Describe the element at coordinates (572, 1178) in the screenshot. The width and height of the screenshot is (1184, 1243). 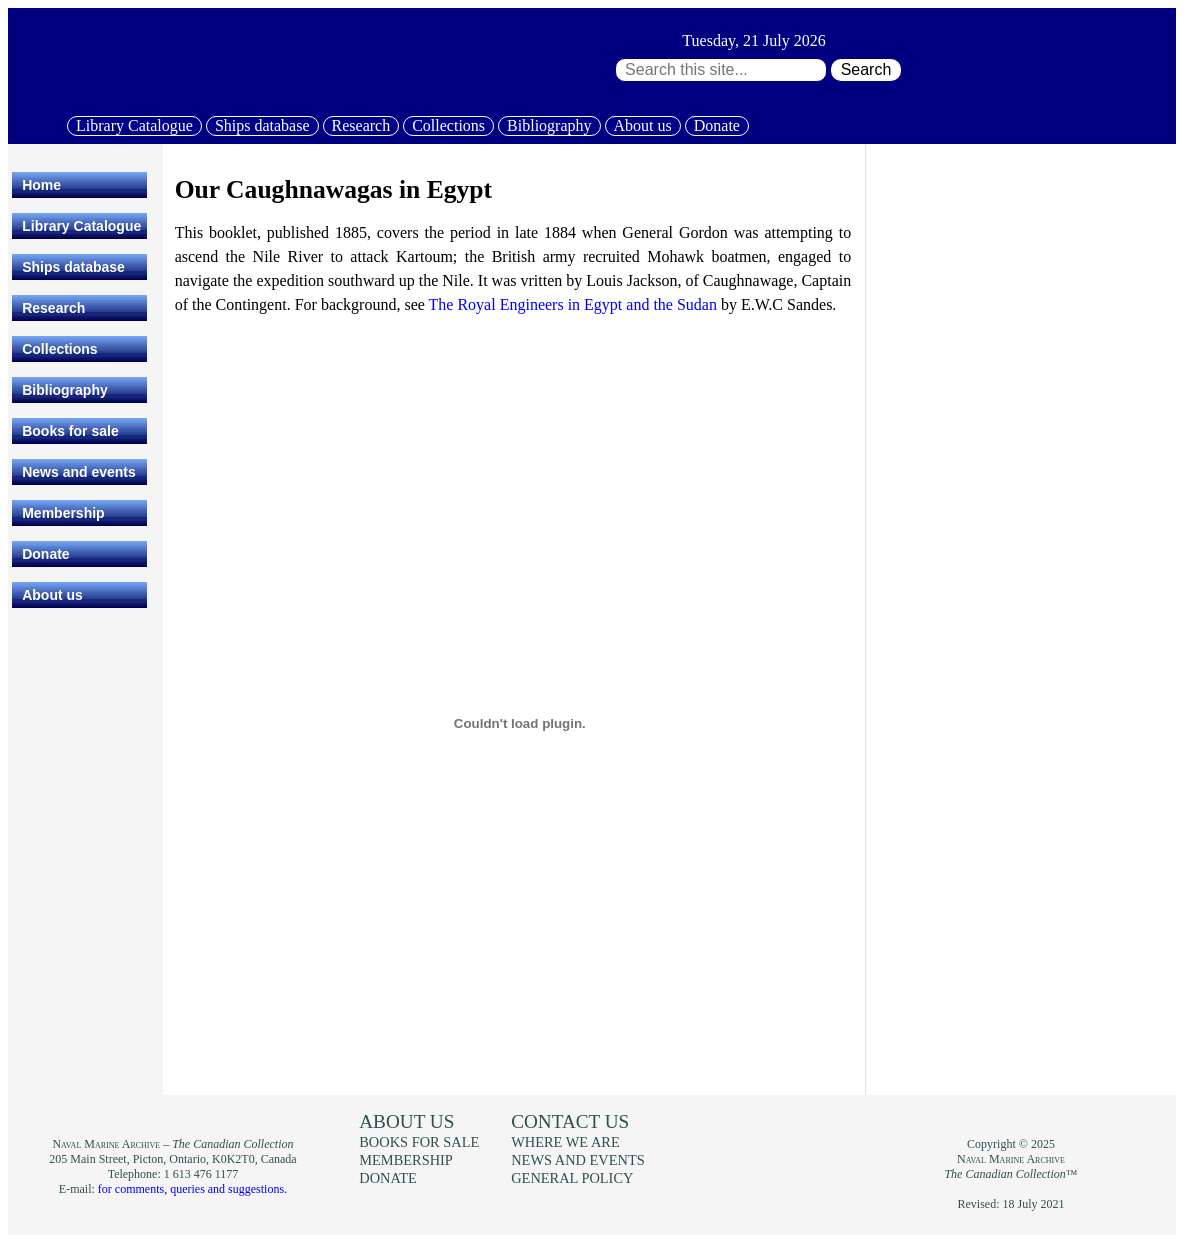
I see `General policy` at that location.